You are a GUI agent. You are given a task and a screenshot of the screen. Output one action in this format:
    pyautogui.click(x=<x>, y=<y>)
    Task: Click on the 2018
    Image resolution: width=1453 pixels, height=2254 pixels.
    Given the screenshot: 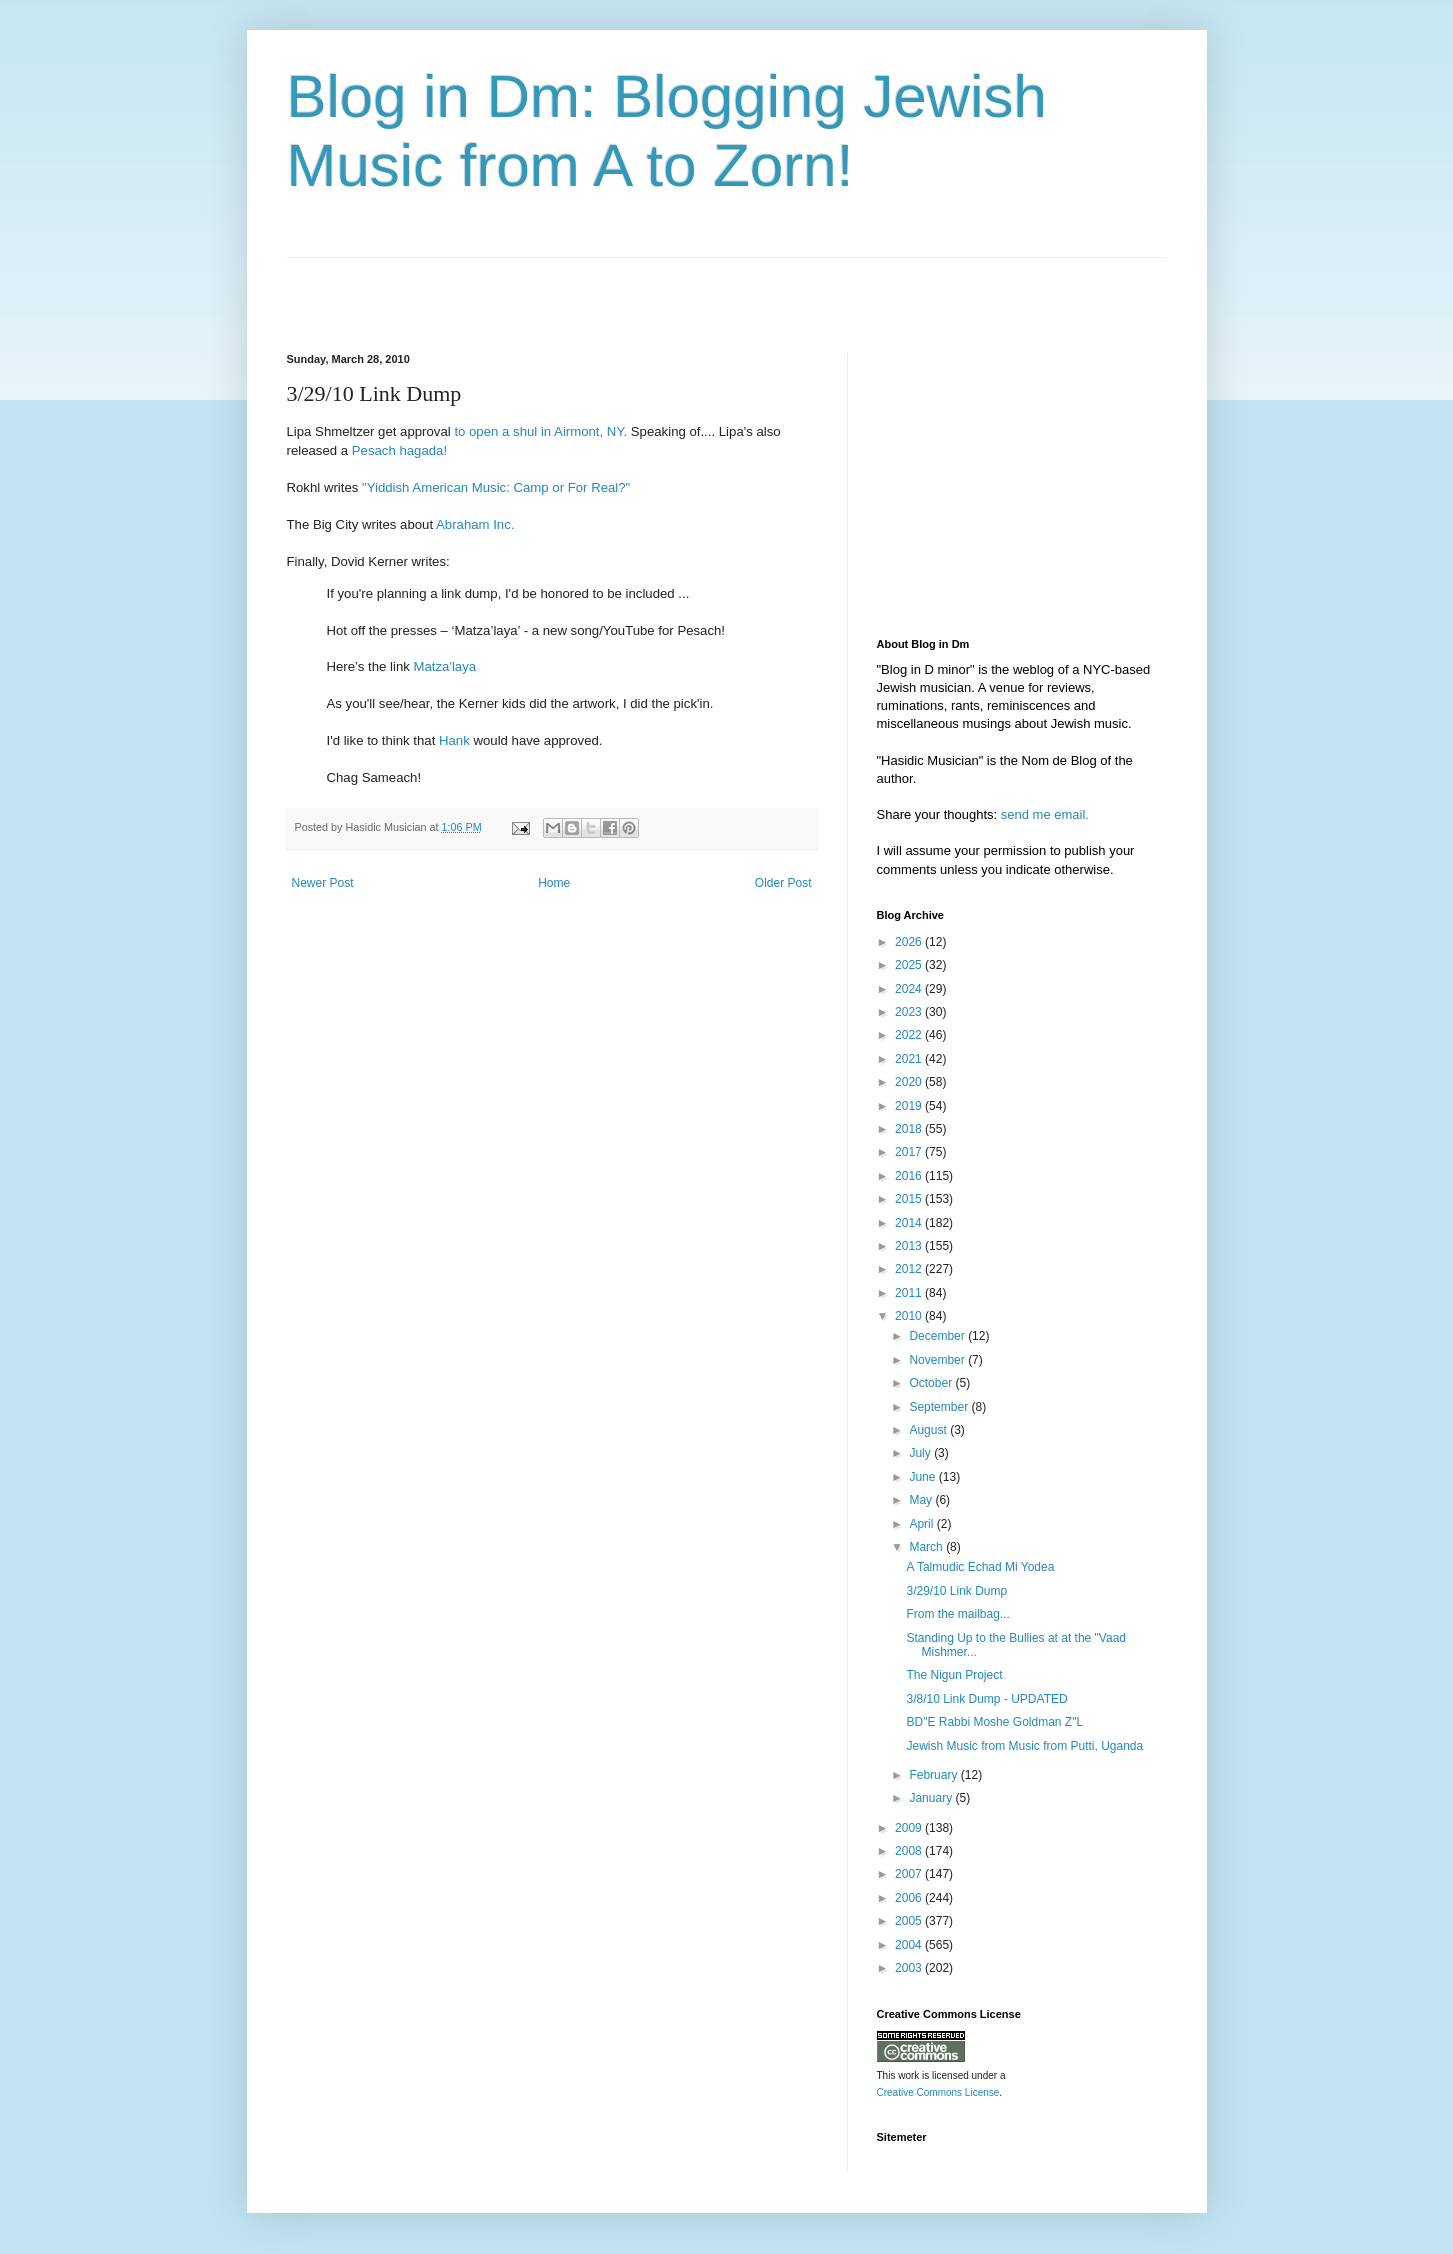 What is the action you would take?
    pyautogui.click(x=910, y=1129)
    